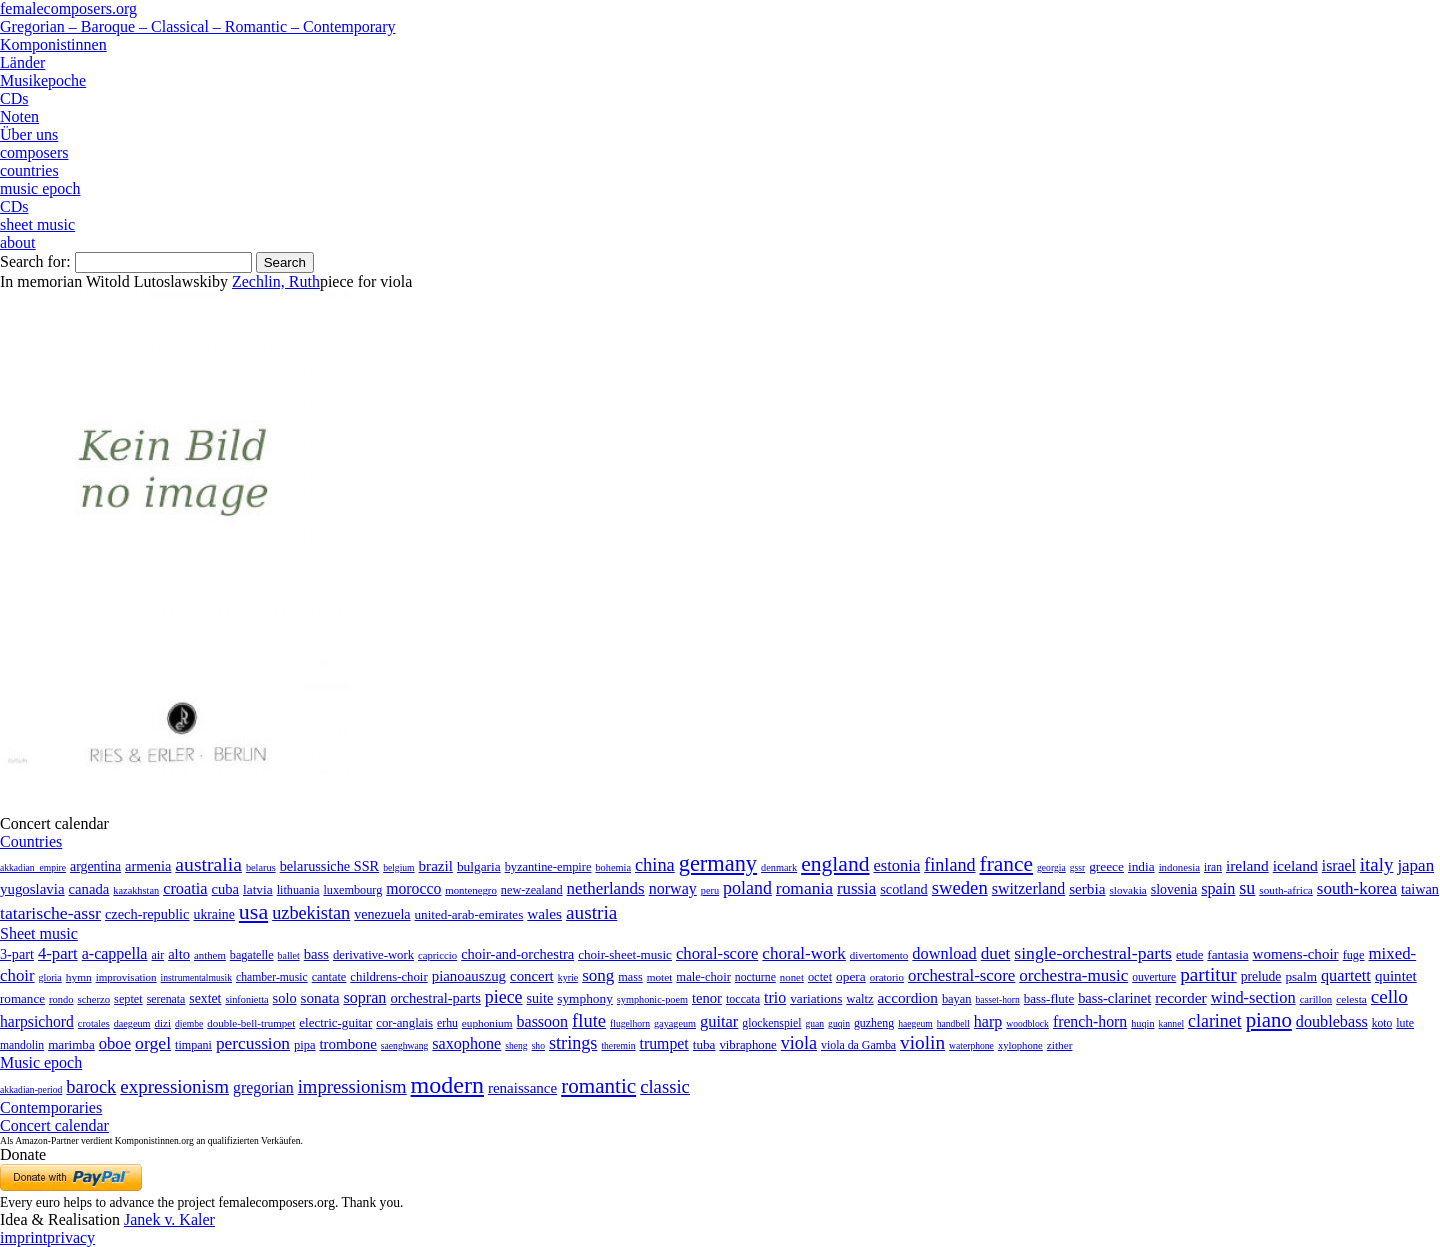 Image resolution: width=1440 pixels, height=1247 pixels. Describe the element at coordinates (1396, 976) in the screenshot. I see `quintet [quintet (214 items)]` at that location.